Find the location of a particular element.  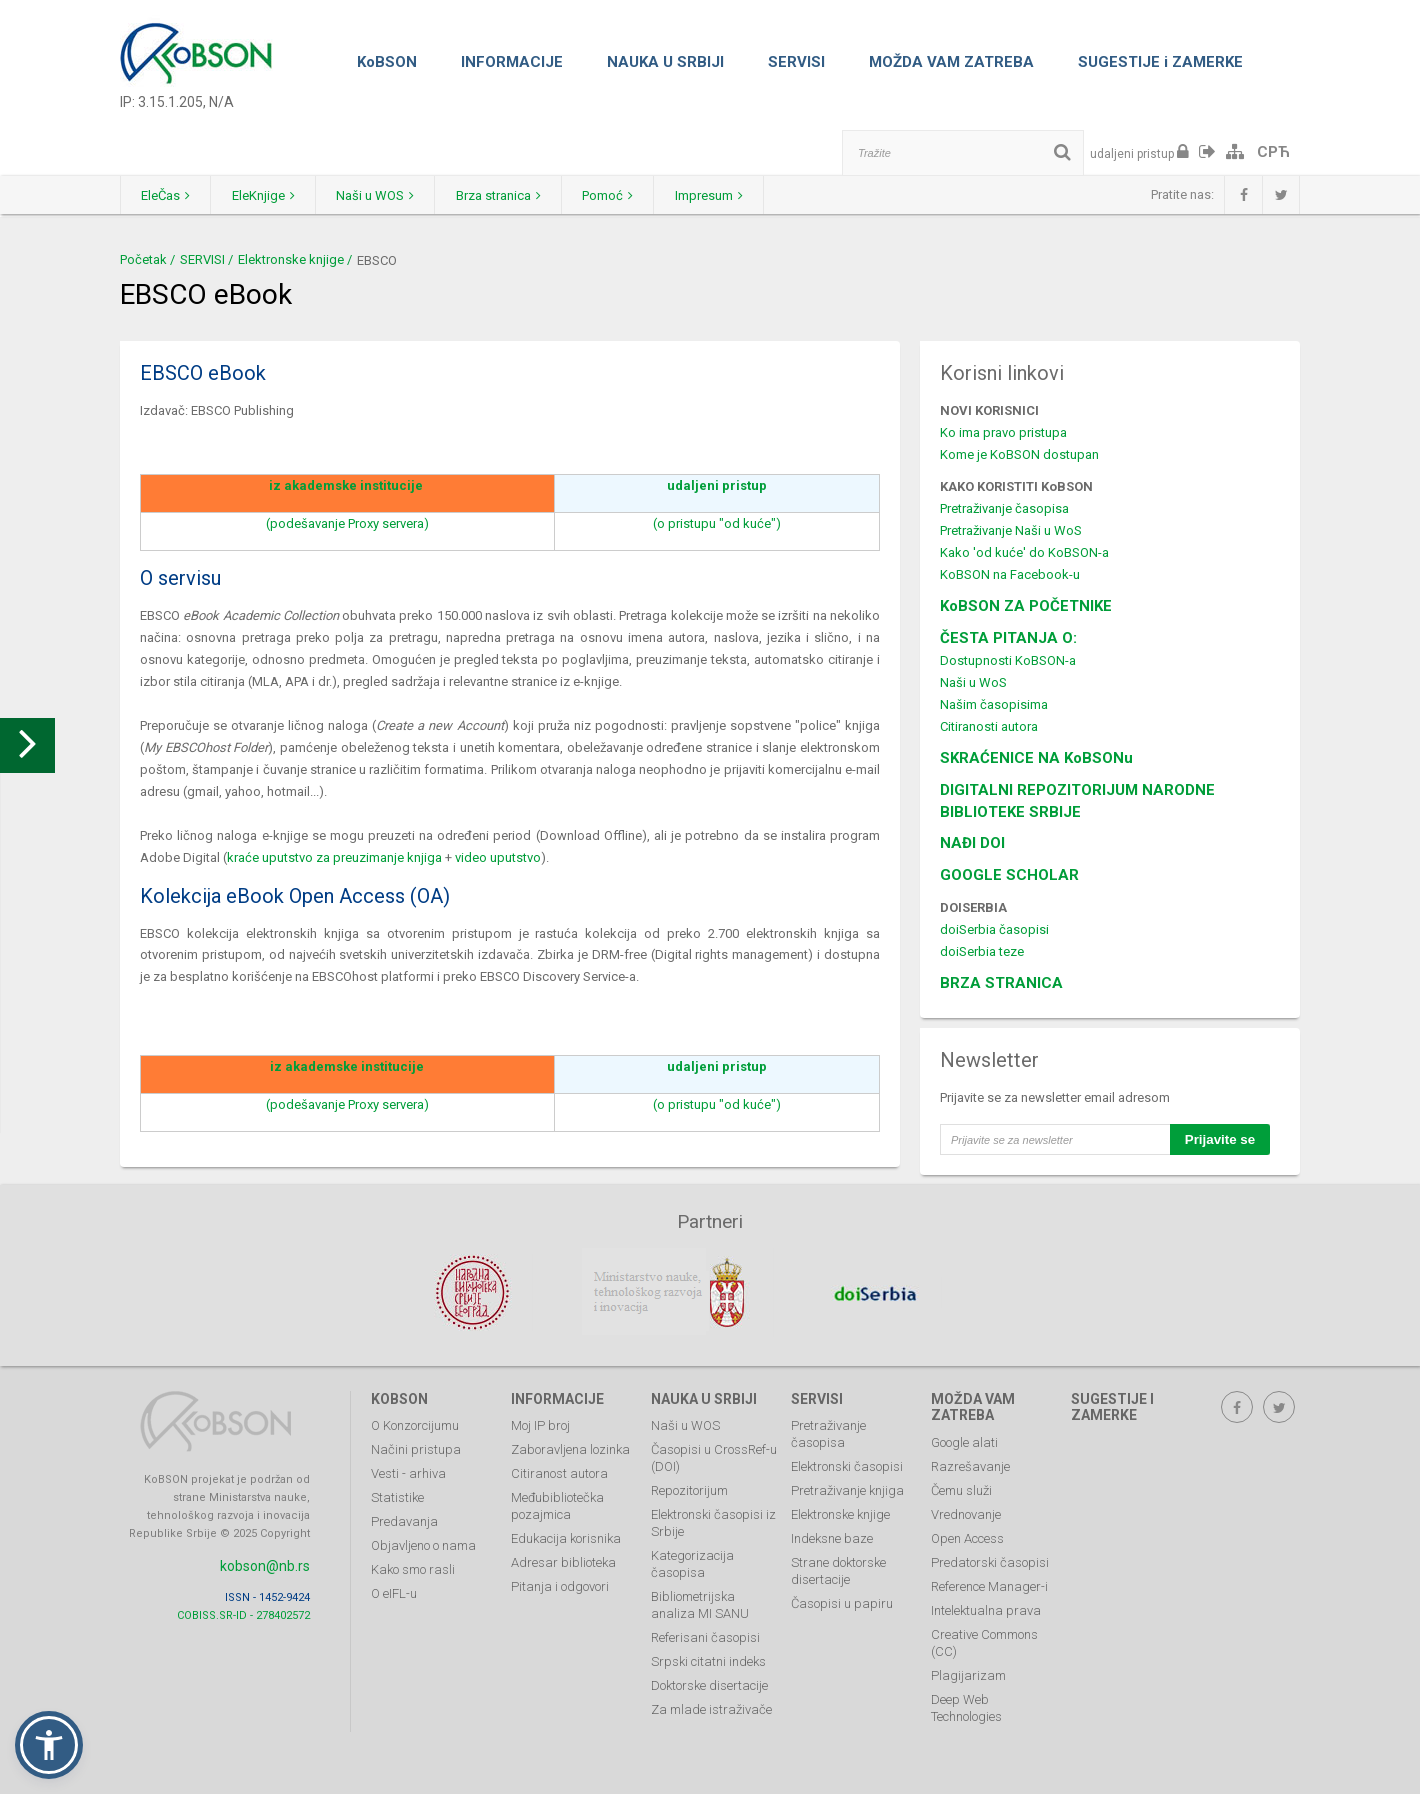

INFORMACIJE is located at coordinates (512, 62).